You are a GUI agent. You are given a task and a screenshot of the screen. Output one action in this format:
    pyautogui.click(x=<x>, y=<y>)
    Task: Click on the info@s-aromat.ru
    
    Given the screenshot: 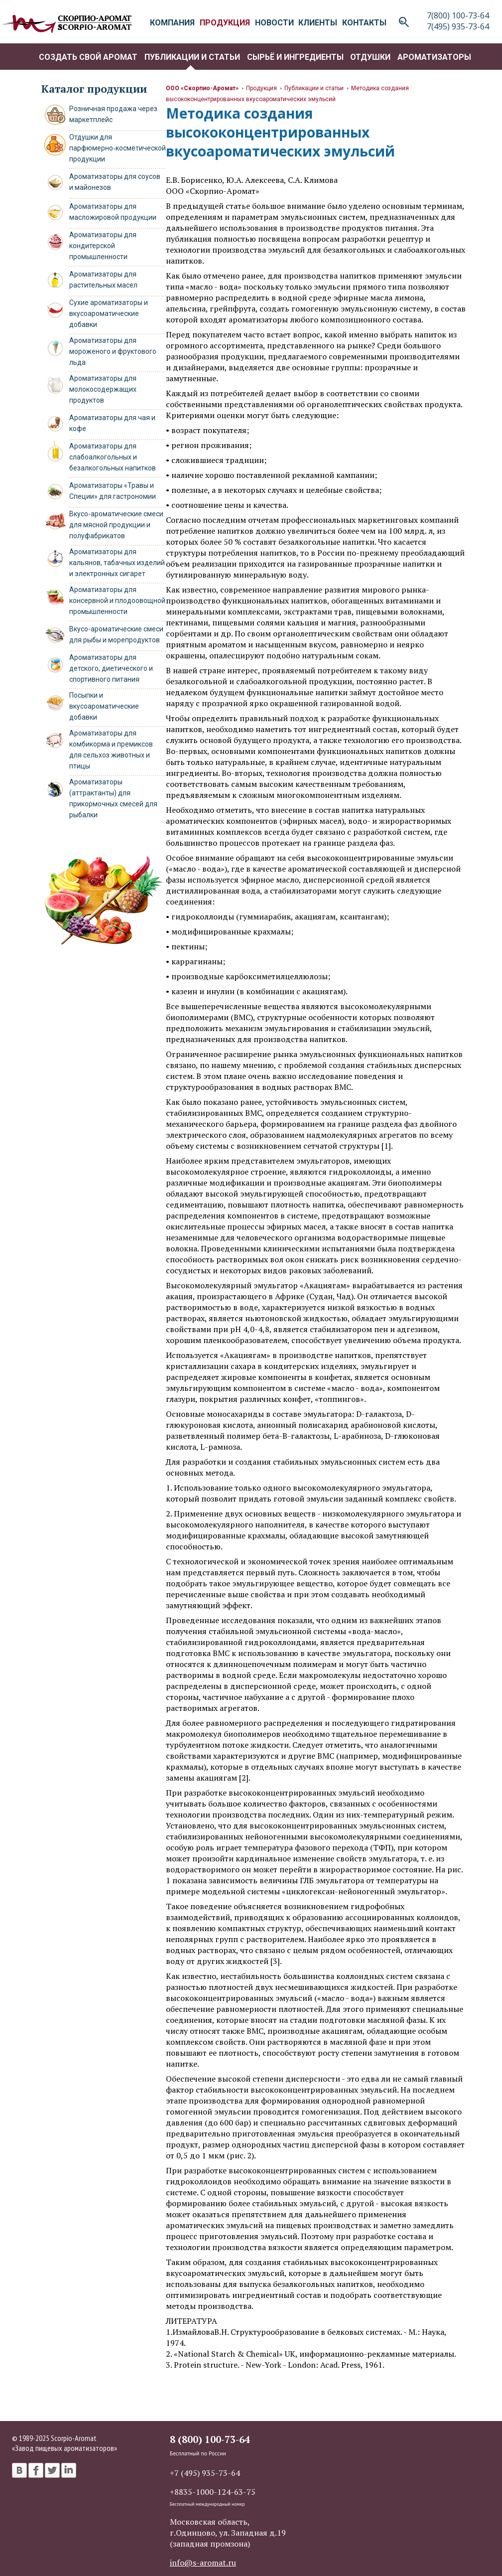 What is the action you would take?
    pyautogui.click(x=203, y=2562)
    